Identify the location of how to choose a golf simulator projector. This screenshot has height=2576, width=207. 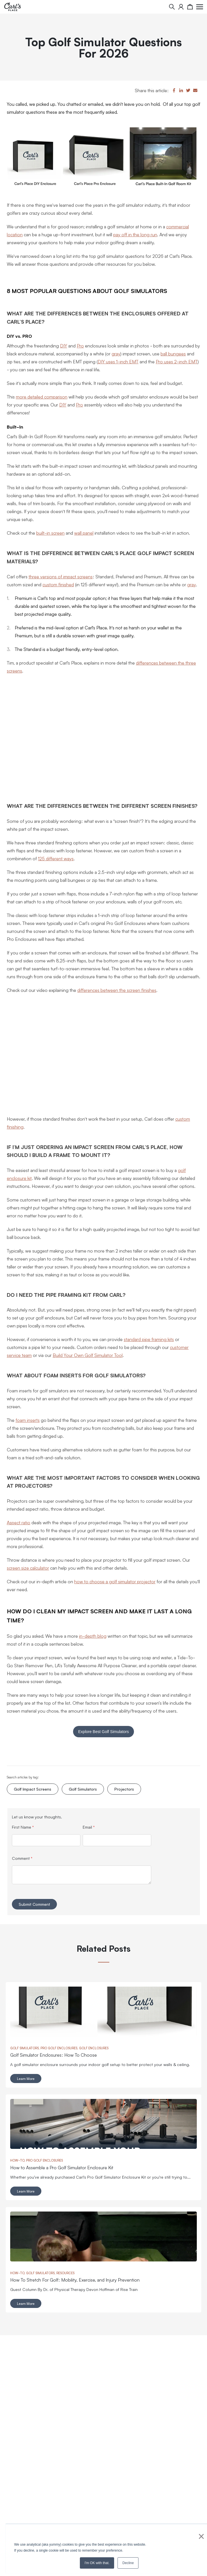
(114, 1581).